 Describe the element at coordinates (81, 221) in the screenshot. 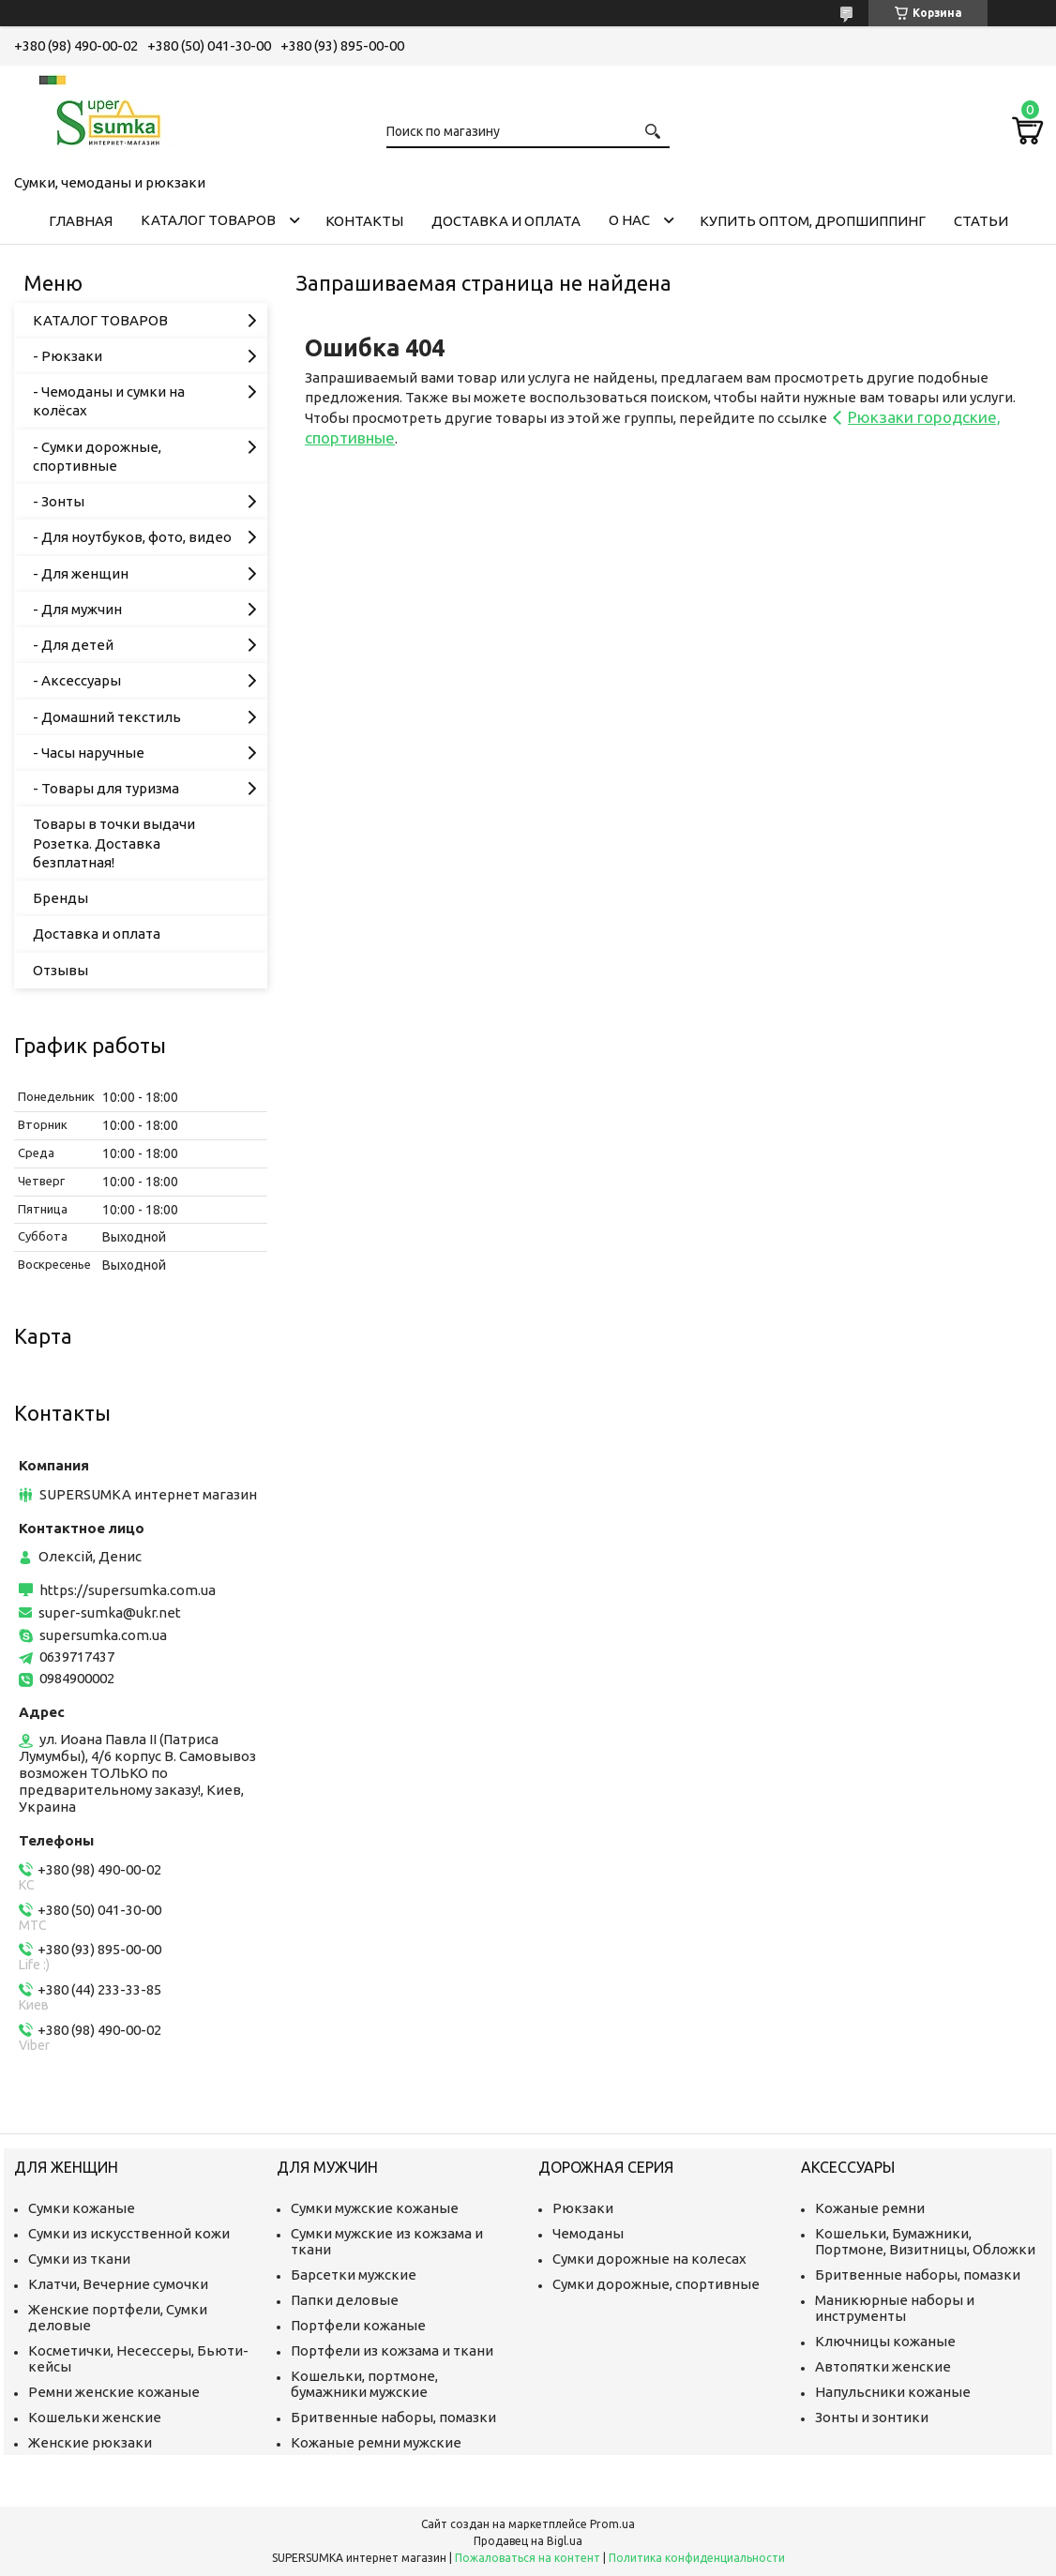

I see `Главная` at that location.